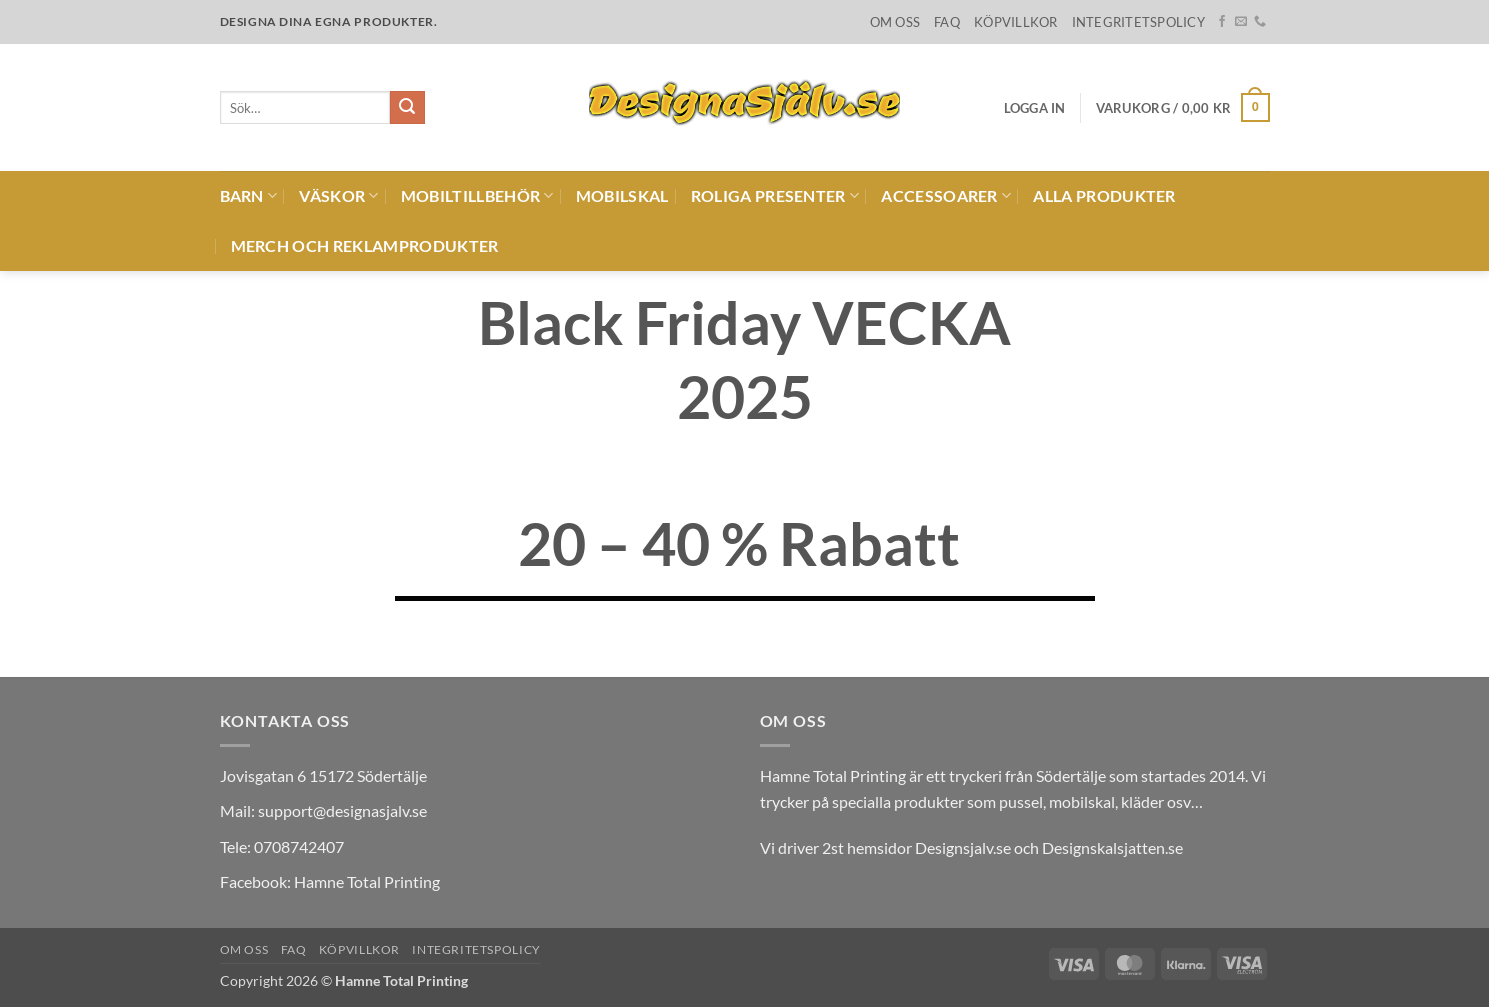 The width and height of the screenshot is (1489, 1007). What do you see at coordinates (1035, 108) in the screenshot?
I see `[button]` at bounding box center [1035, 108].